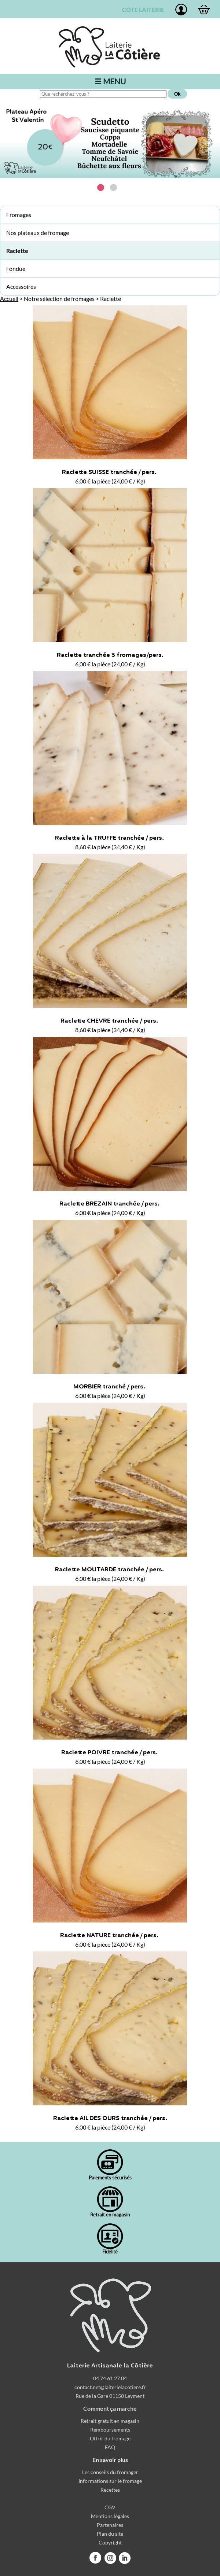 The image size is (220, 2576). What do you see at coordinates (110, 2481) in the screenshot?
I see `Informations sur le fromage` at bounding box center [110, 2481].